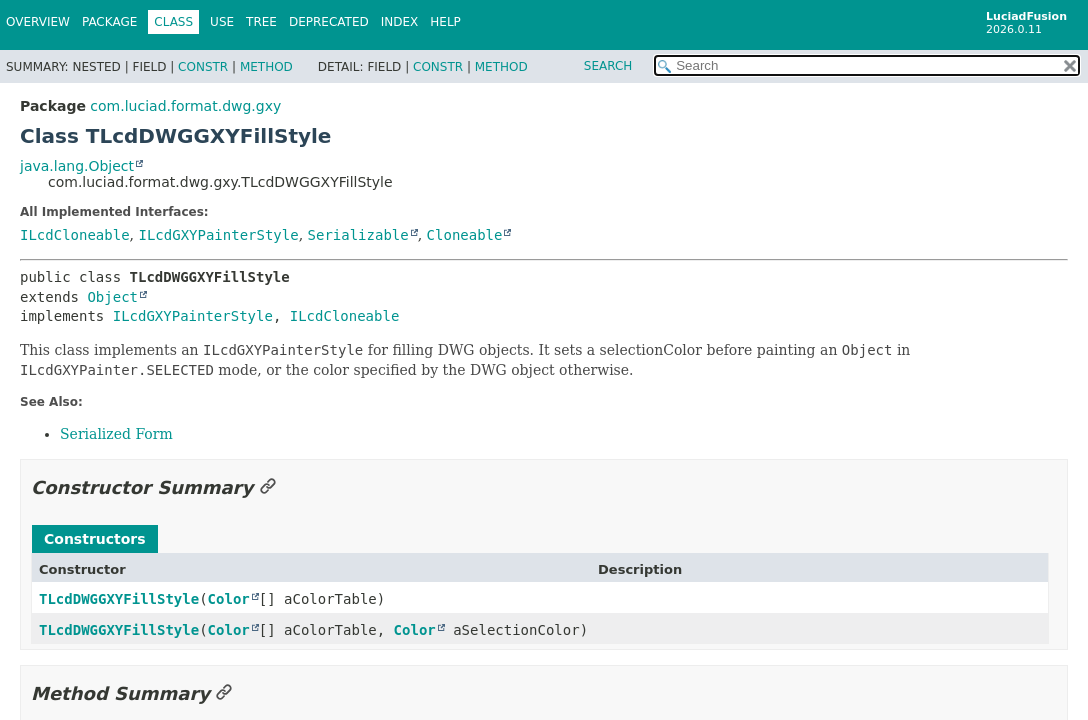 Image resolution: width=1088 pixels, height=720 pixels. I want to click on Deprecated, so click(329, 22).